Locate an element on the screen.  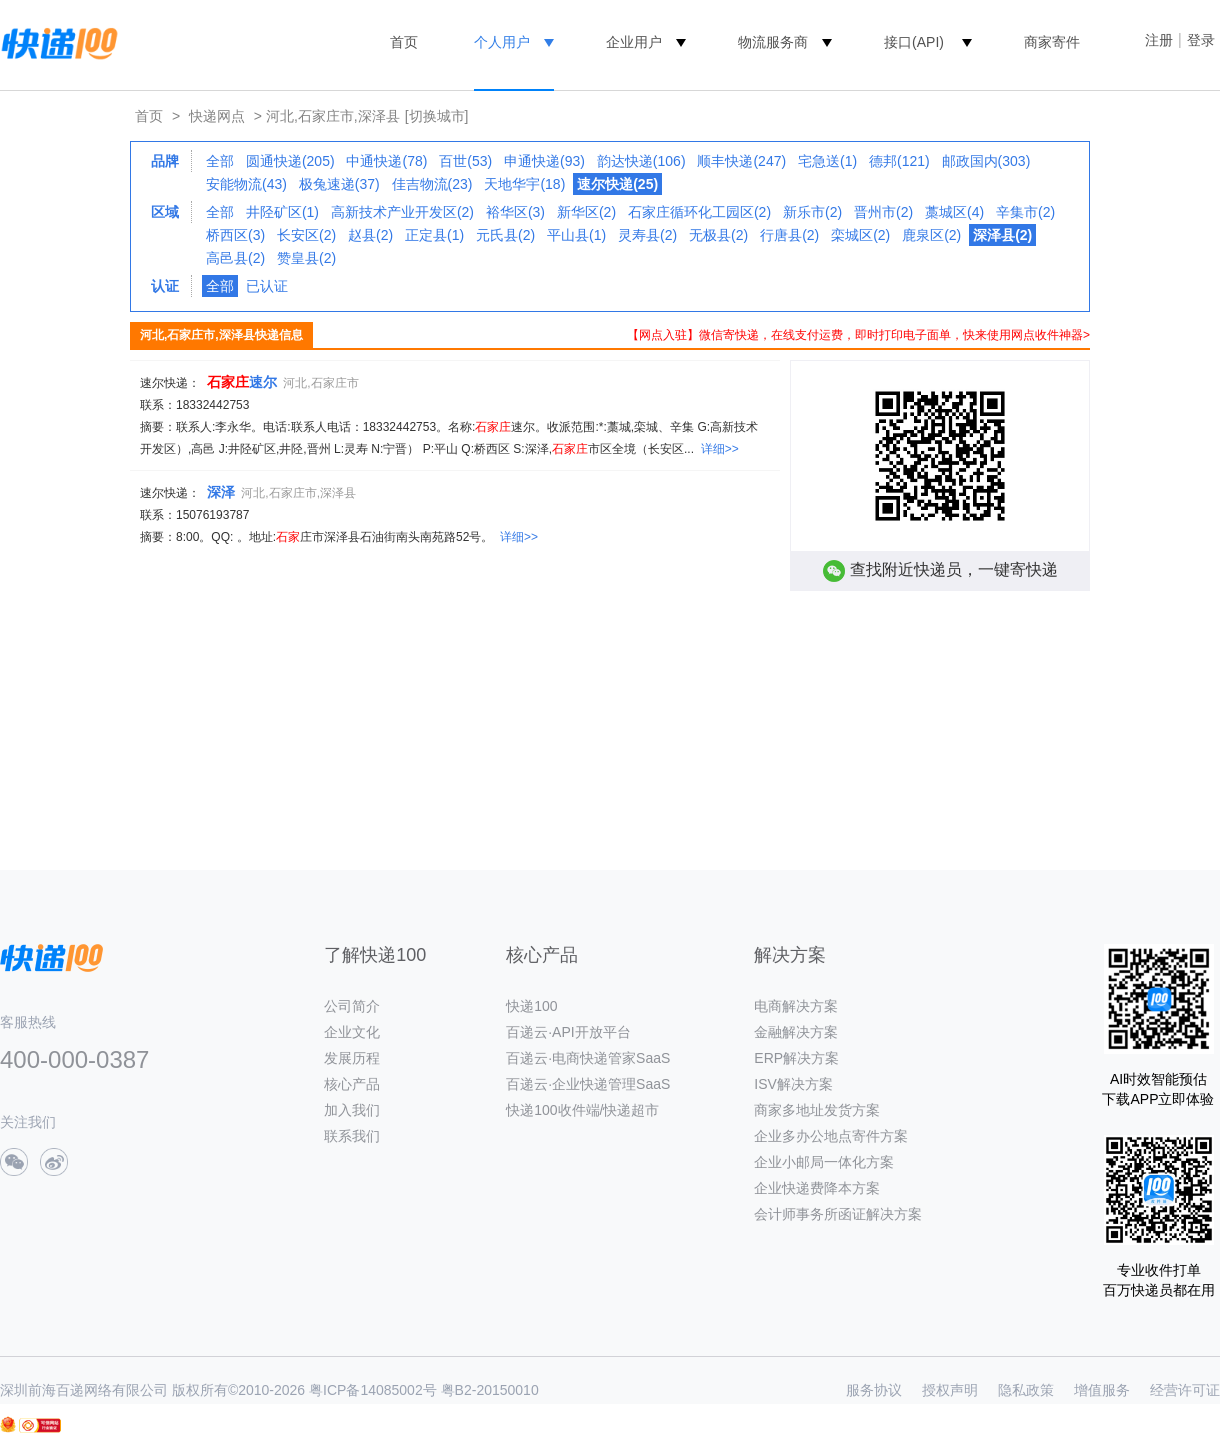
鹿泉区(2) is located at coordinates (931, 235).